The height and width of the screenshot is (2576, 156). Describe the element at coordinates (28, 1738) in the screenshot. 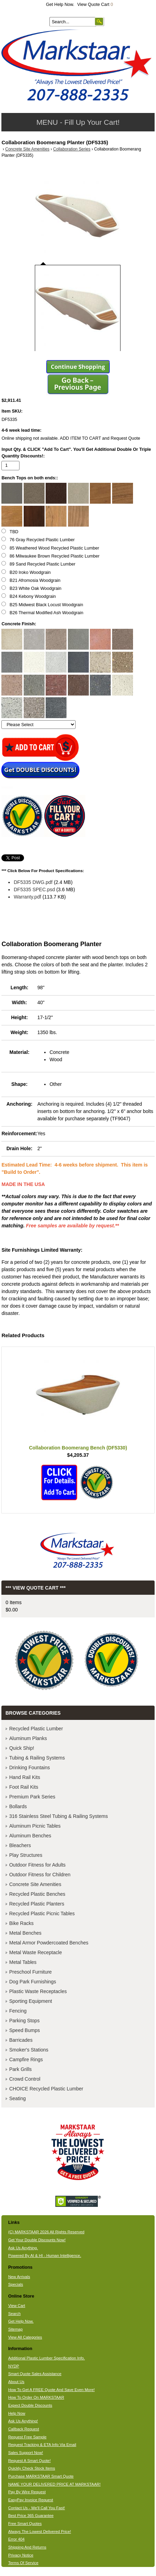

I see `Aluminum Planks` at that location.